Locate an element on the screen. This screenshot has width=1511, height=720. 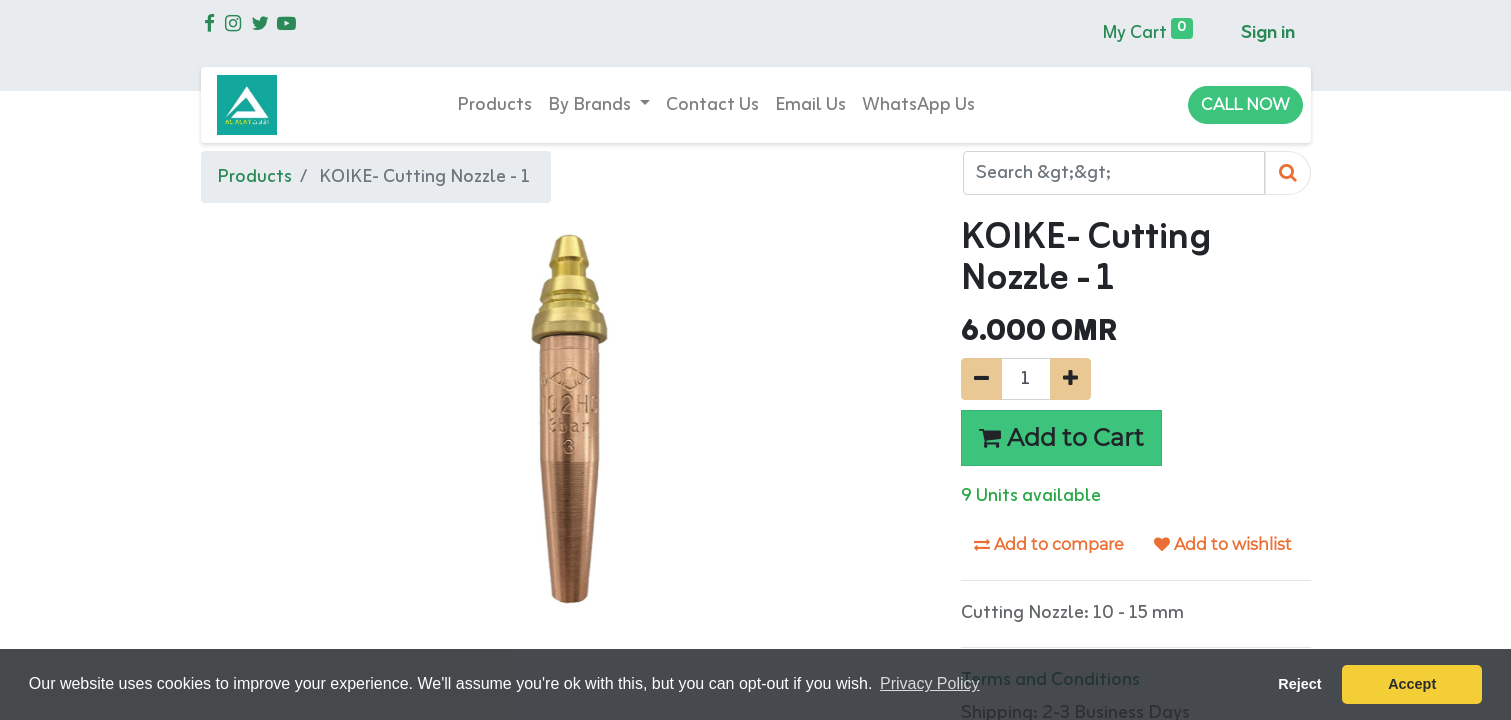
[Add one] is located at coordinates (1070, 379).